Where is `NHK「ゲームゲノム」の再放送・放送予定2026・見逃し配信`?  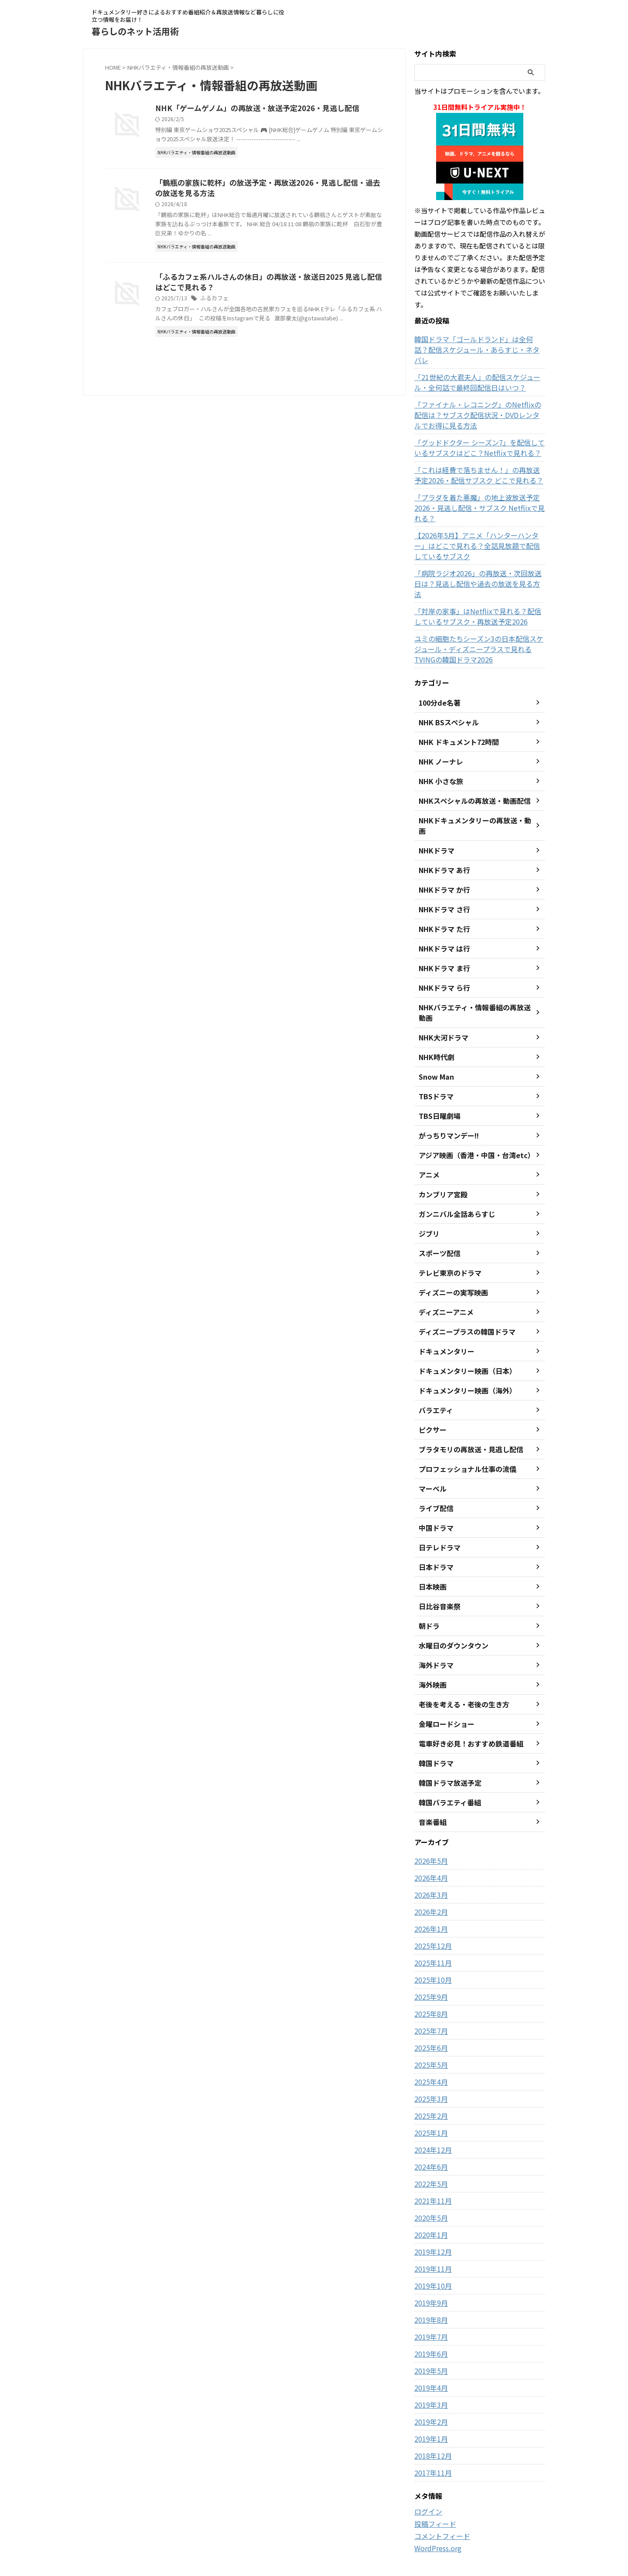
NHK「ゲームゲノム」の再放送・放送予定2026・見逃し配信 is located at coordinates (272, 108).